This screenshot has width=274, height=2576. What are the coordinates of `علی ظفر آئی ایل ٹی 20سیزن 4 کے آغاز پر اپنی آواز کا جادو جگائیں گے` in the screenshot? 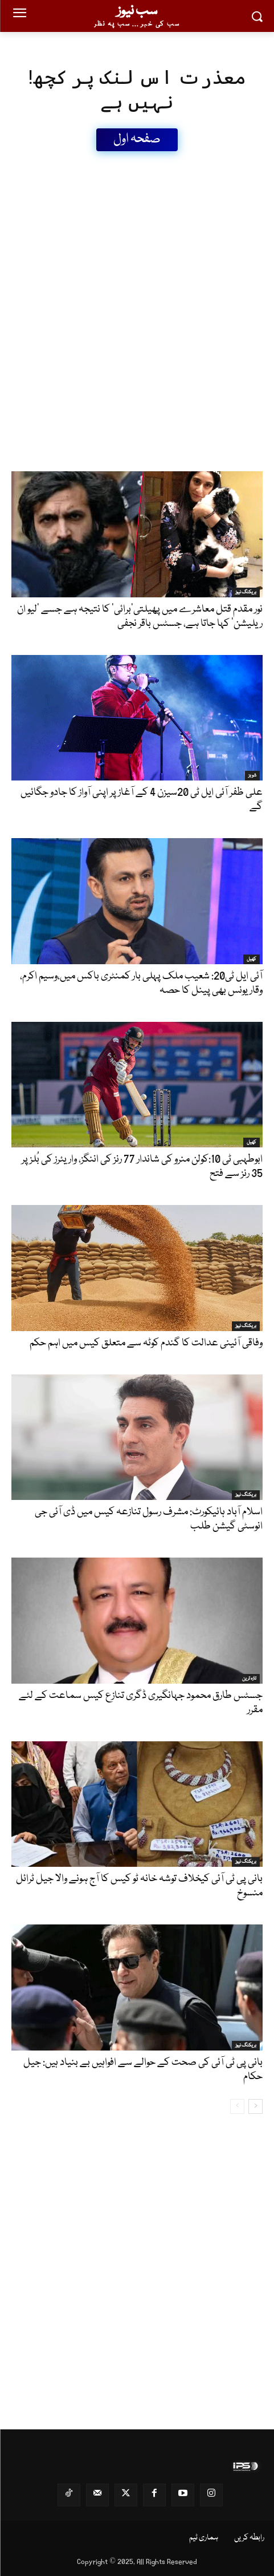 It's located at (142, 799).